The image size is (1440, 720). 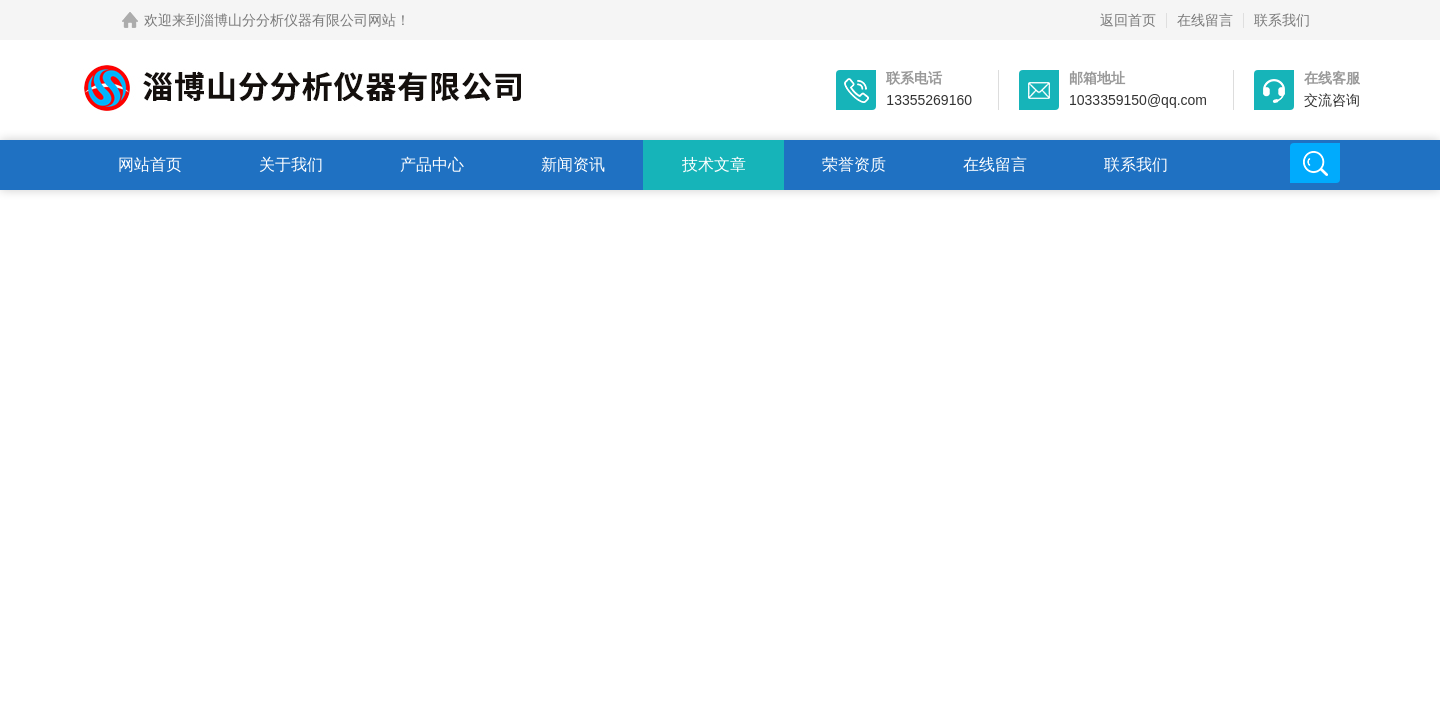 I want to click on 网站首页, so click(x=150, y=164).